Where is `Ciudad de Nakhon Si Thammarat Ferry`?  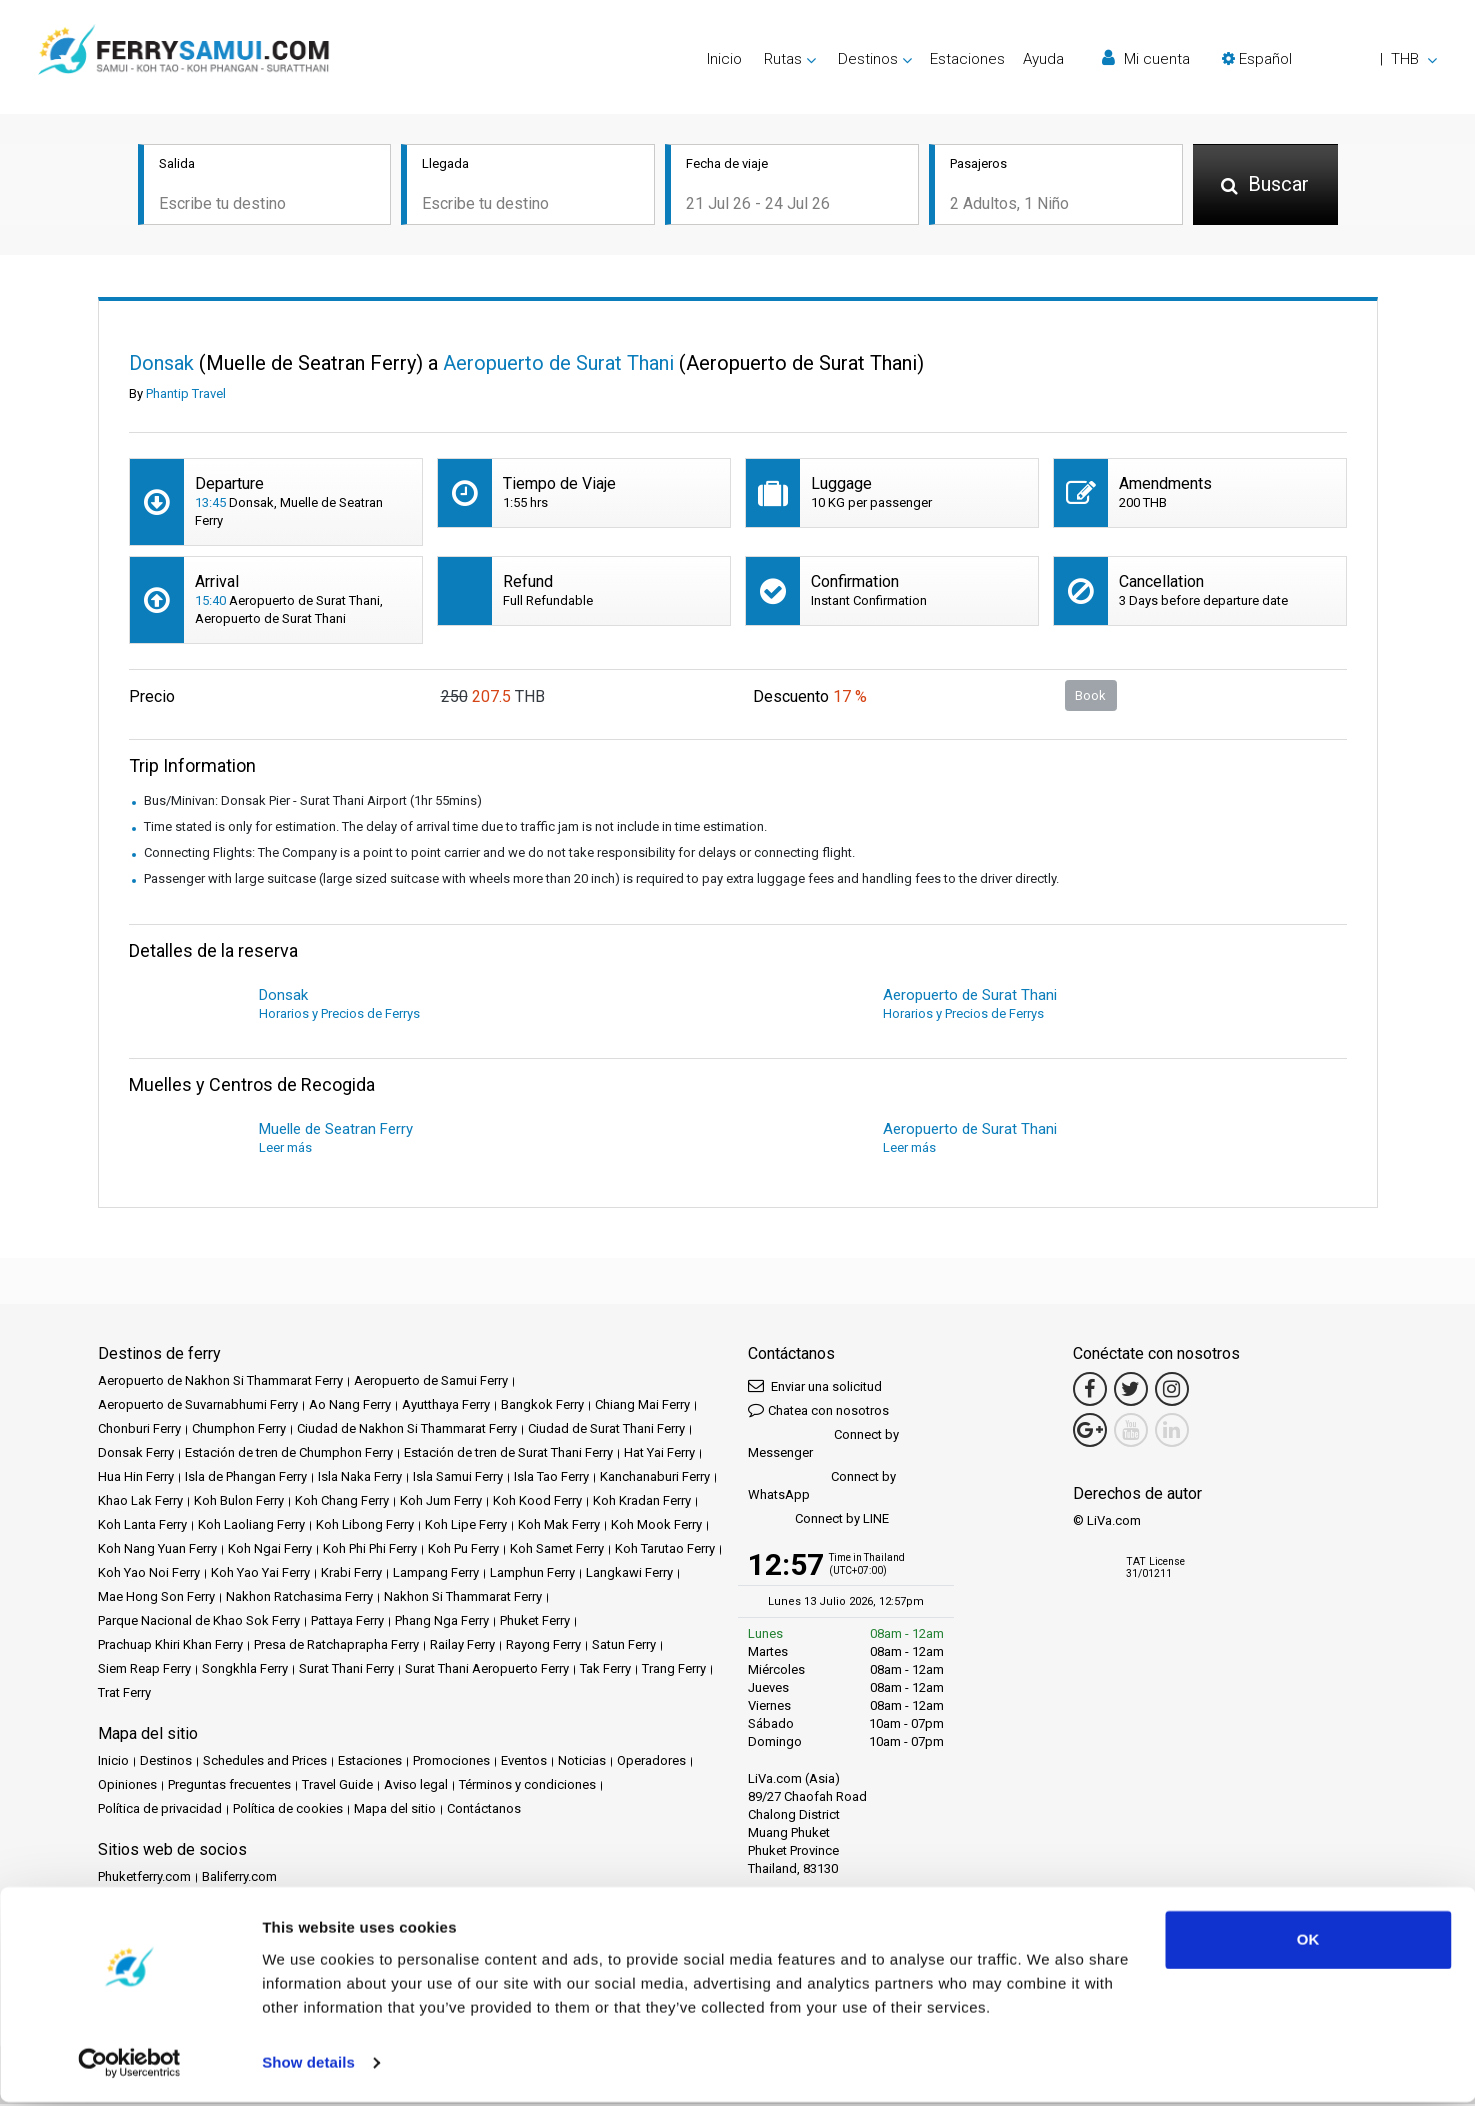 Ciudad de Nakhon Si Thammarat Ferry is located at coordinates (407, 1430).